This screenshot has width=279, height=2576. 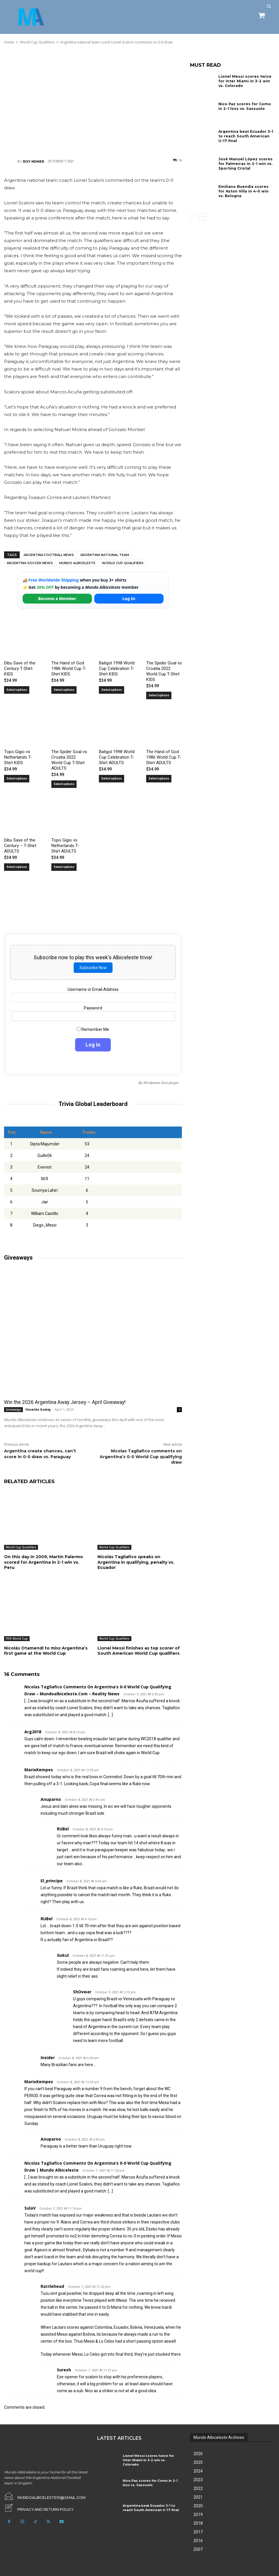 I want to click on On this day in 2009, Martín Palermo scored for Argentina in 2-1 win vs. Peru, so click(x=43, y=1562).